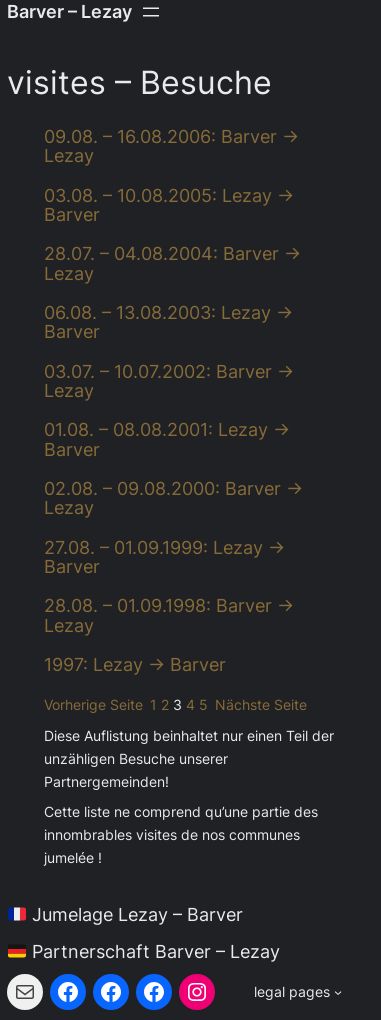  Describe the element at coordinates (173, 498) in the screenshot. I see `02.08. – 09.08.2000: Barver → Lezay` at that location.